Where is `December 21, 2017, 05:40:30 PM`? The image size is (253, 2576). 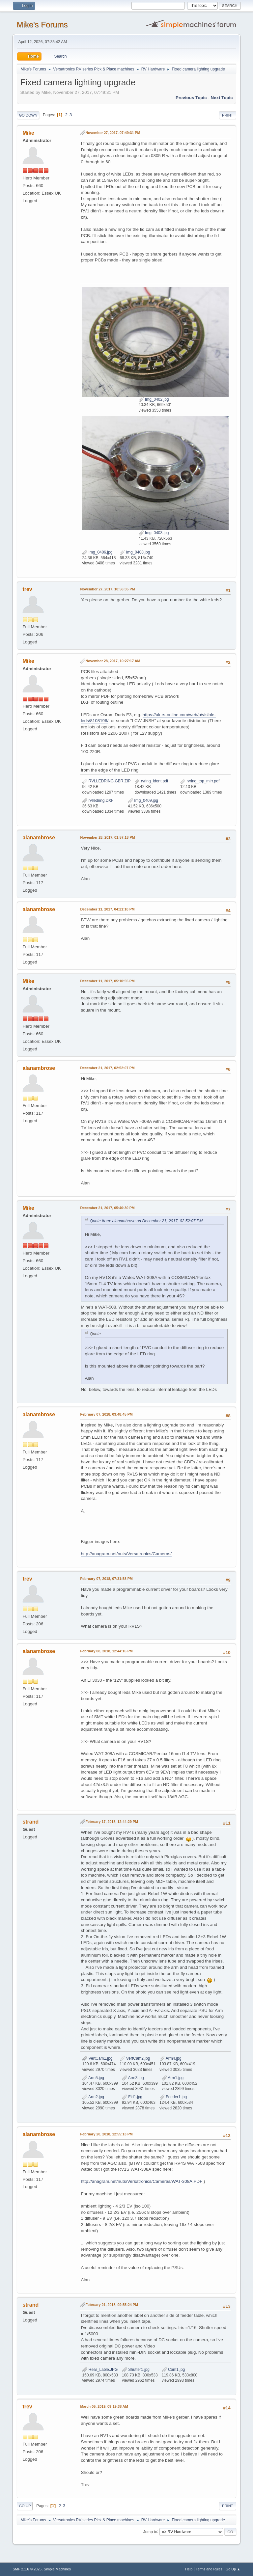 December 21, 2017, 05:40:30 PM is located at coordinates (107, 1208).